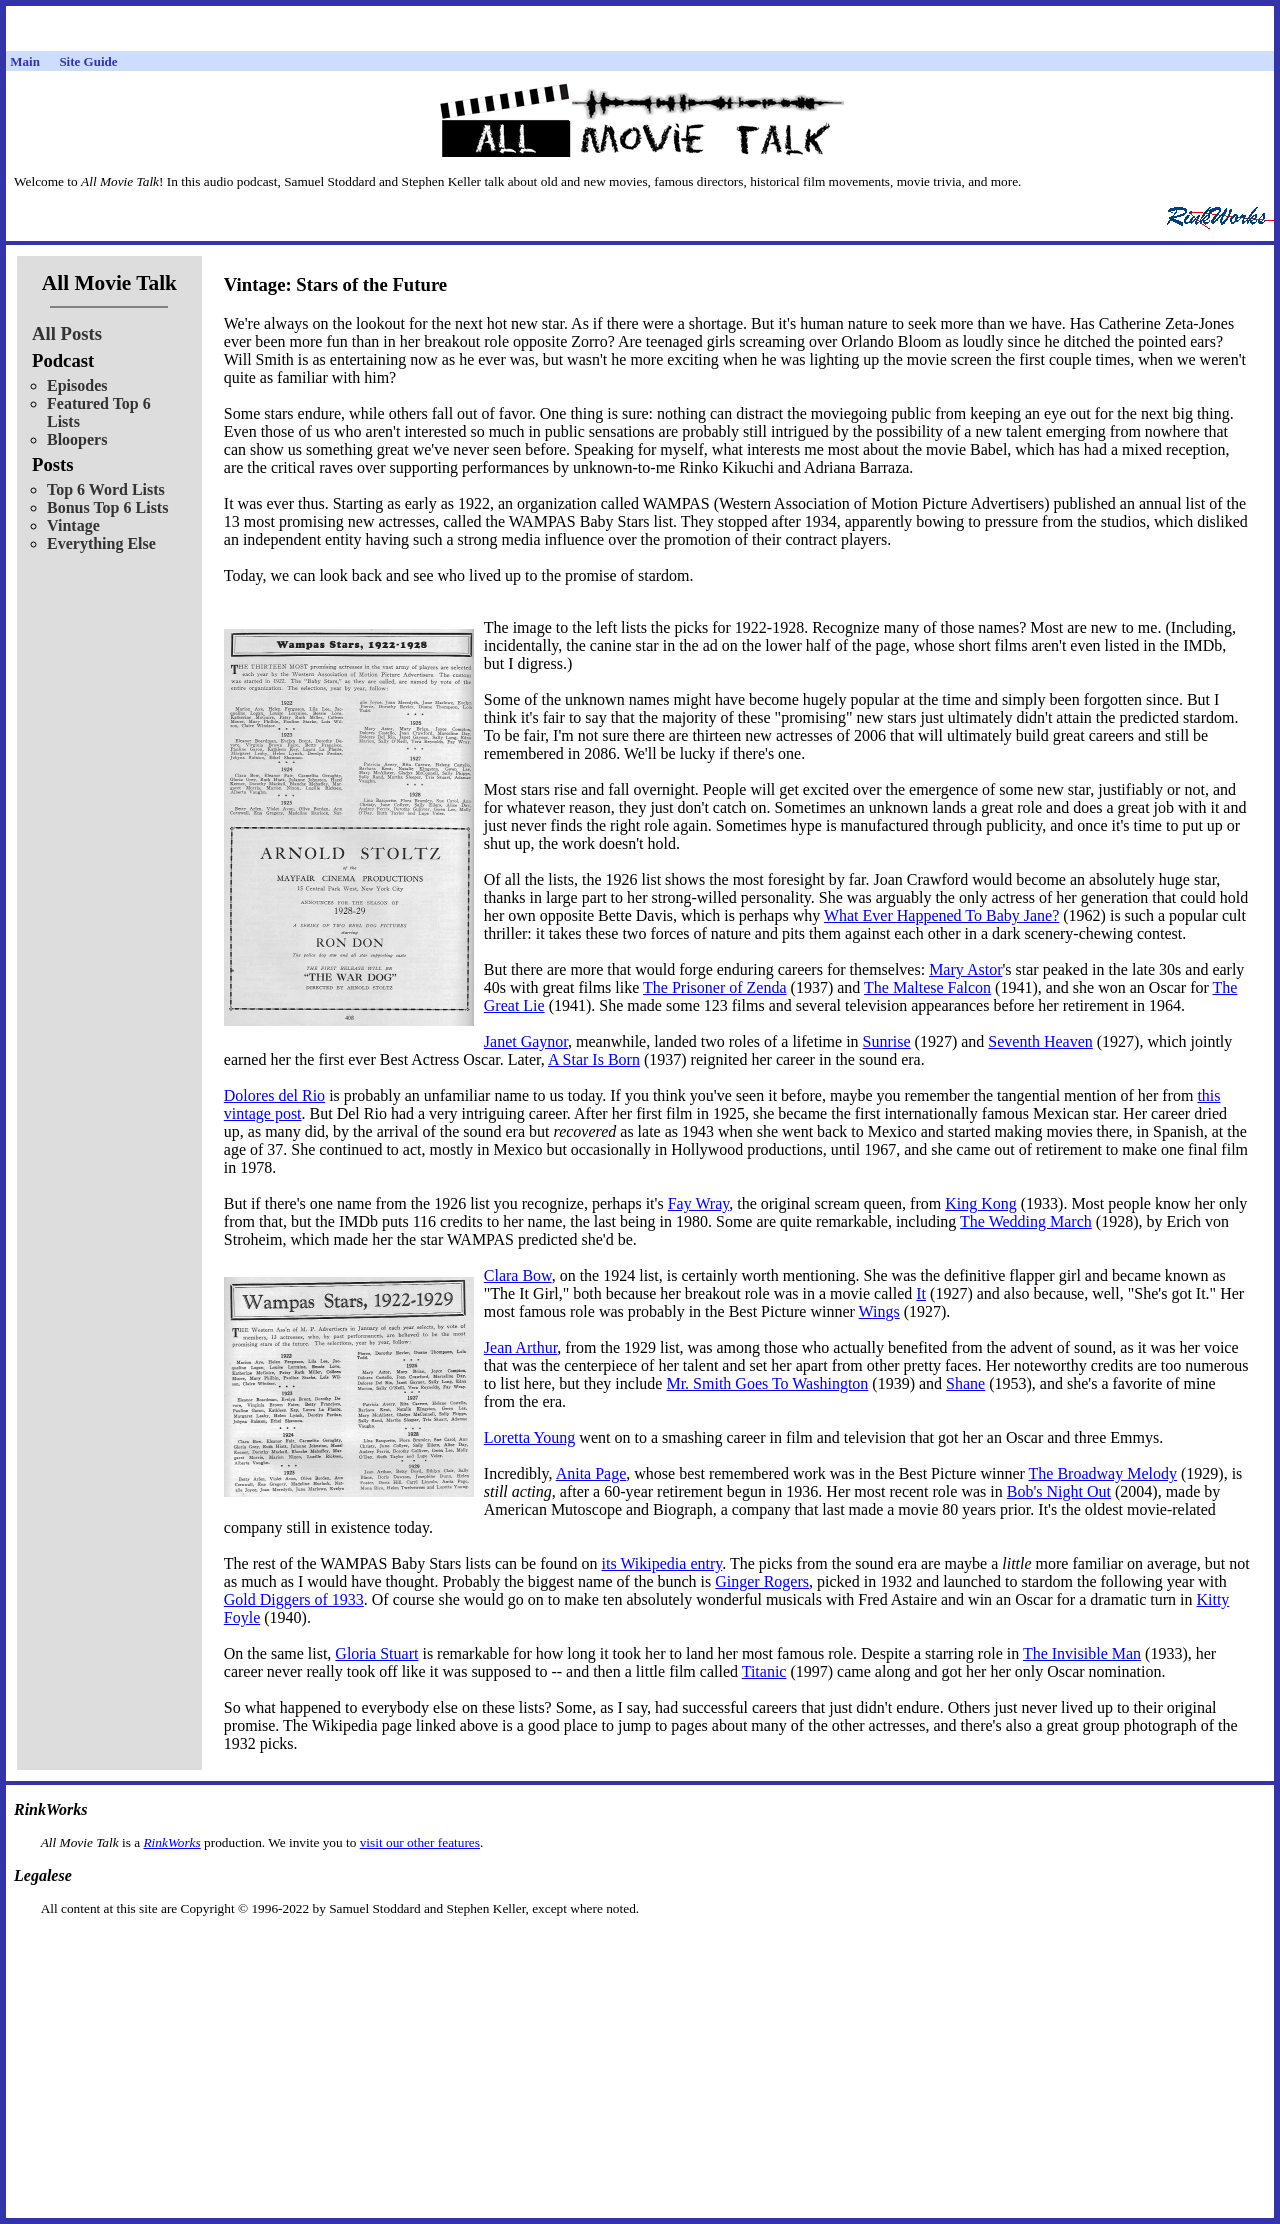 The image size is (1280, 2224). What do you see at coordinates (879, 1311) in the screenshot?
I see `Wings` at bounding box center [879, 1311].